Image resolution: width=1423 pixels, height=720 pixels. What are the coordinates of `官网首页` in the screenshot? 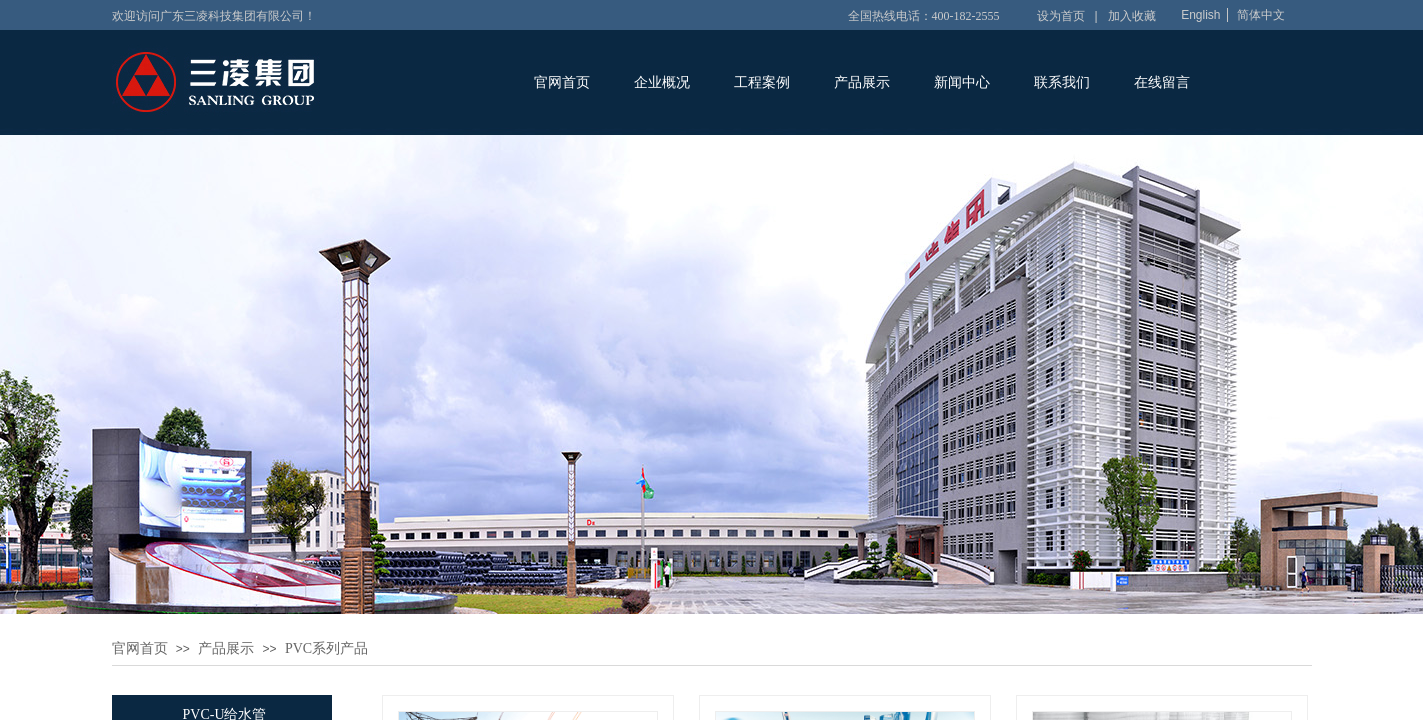 It's located at (562, 82).